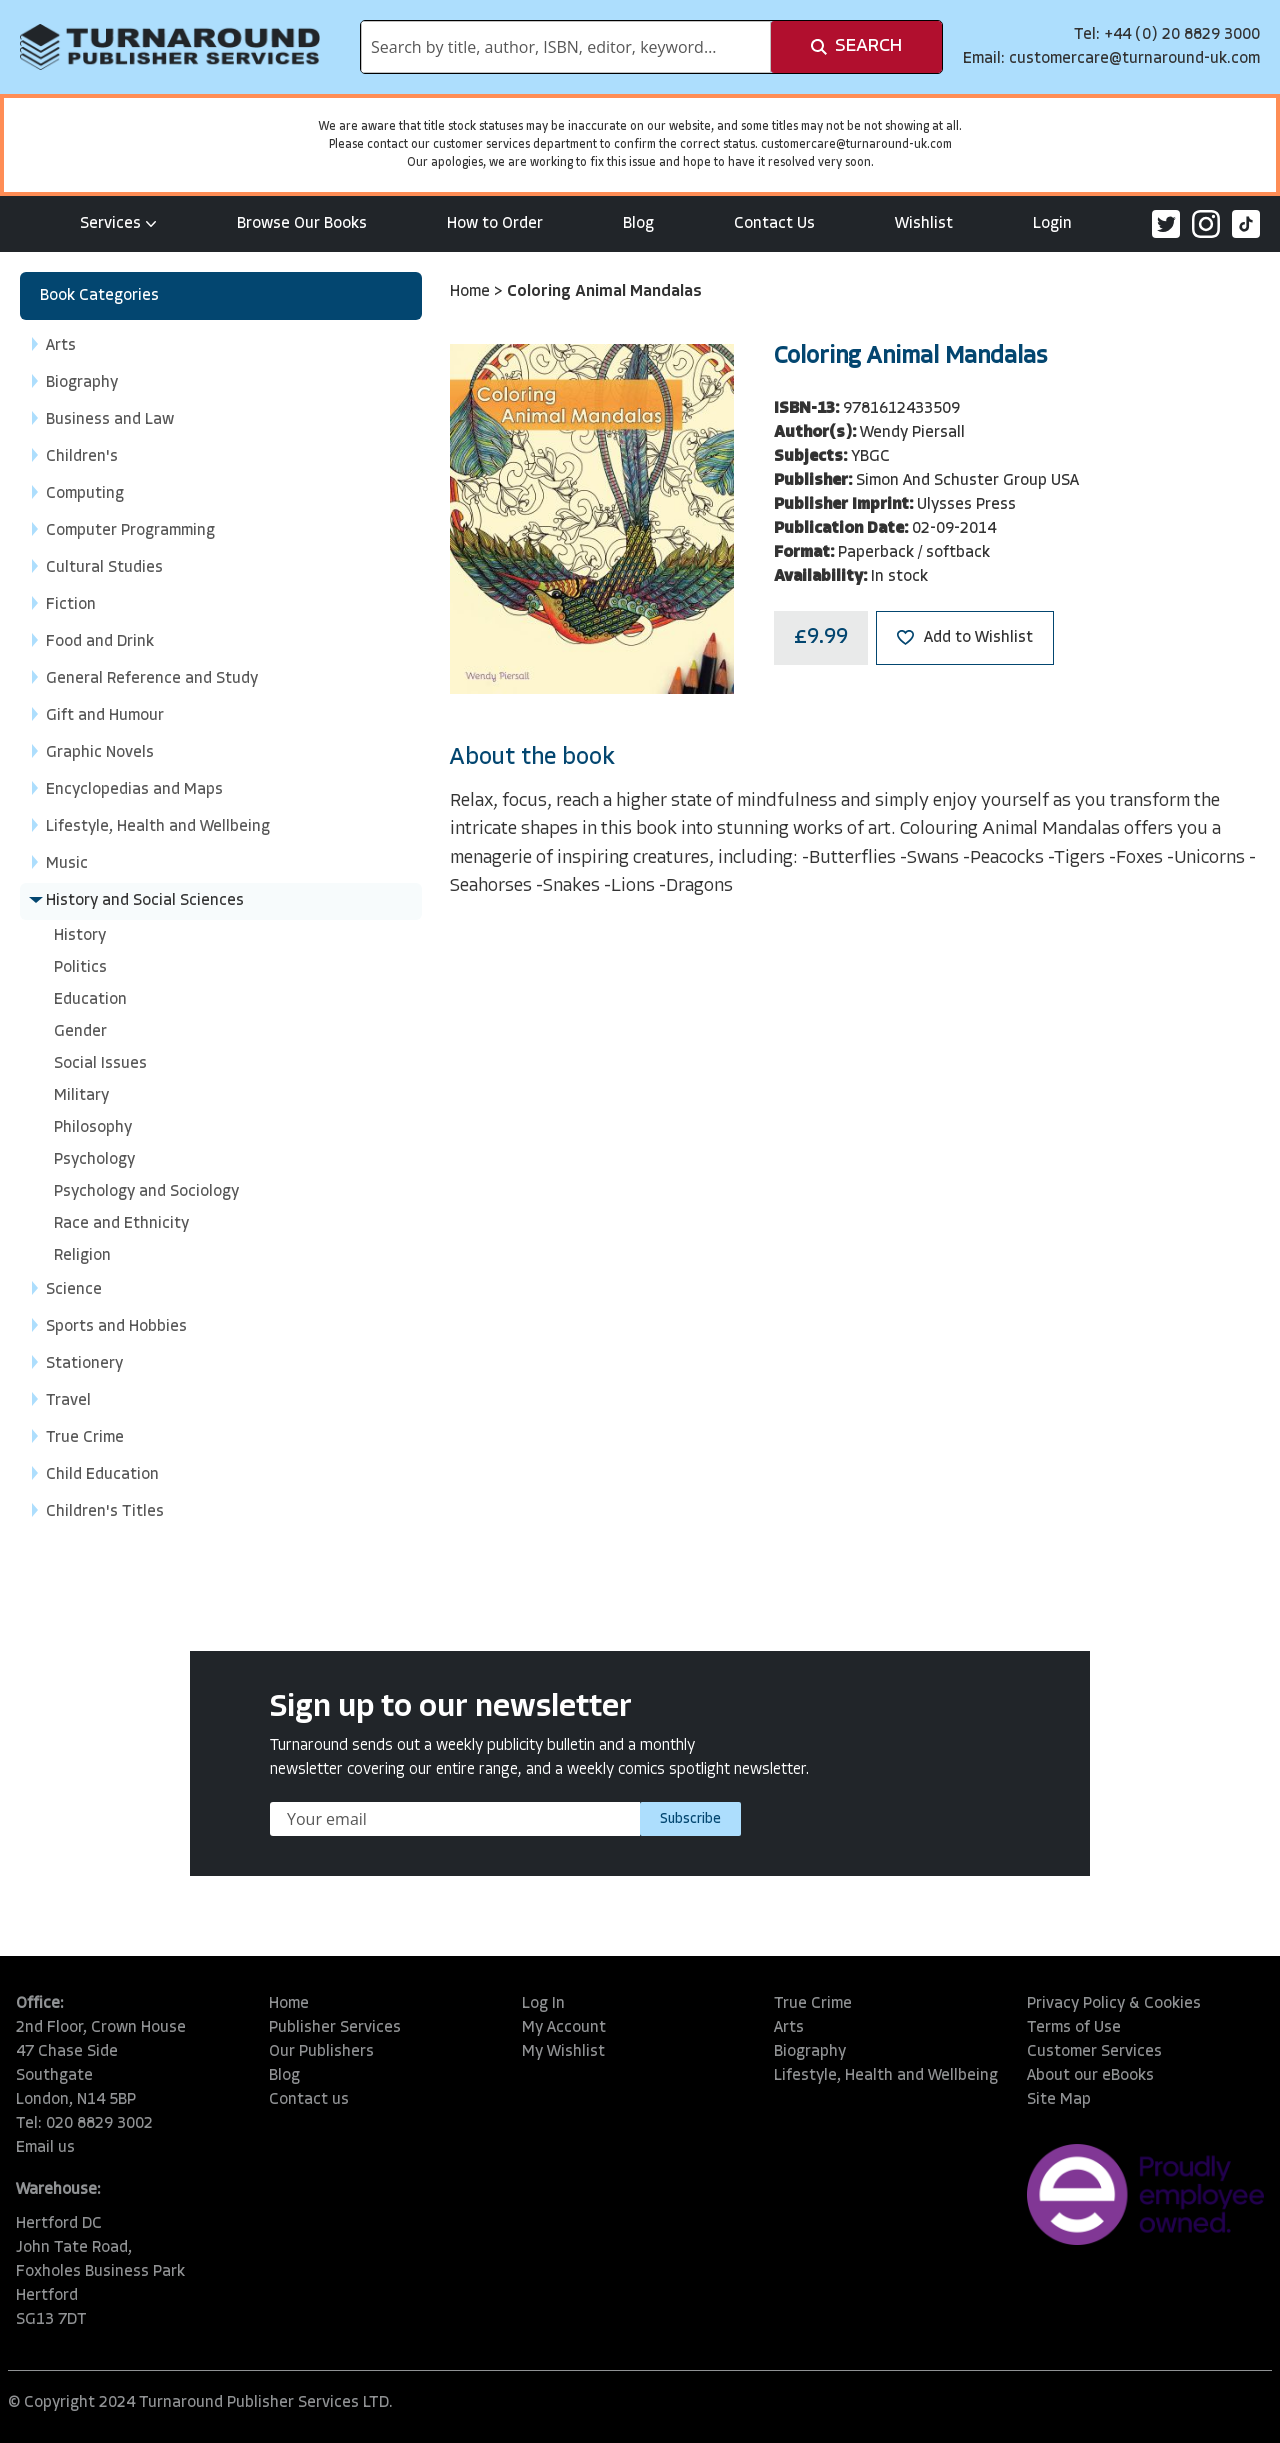  What do you see at coordinates (302, 224) in the screenshot?
I see `Browse Our Books` at bounding box center [302, 224].